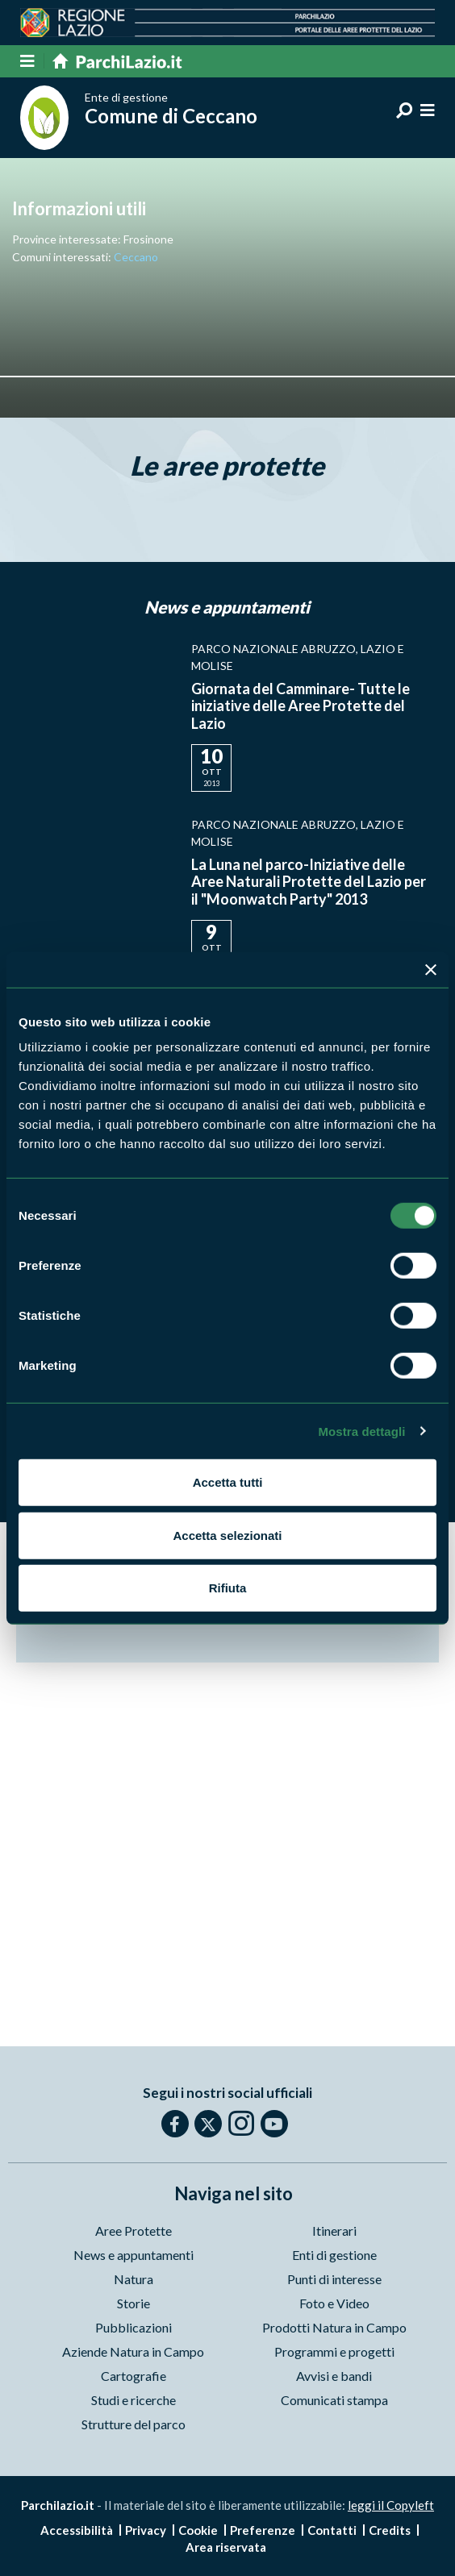 The image size is (455, 2576). What do you see at coordinates (300, 706) in the screenshot?
I see `Giornata del Camminare- Tutte le iniziative delle Aree Protette del Lazio` at bounding box center [300, 706].